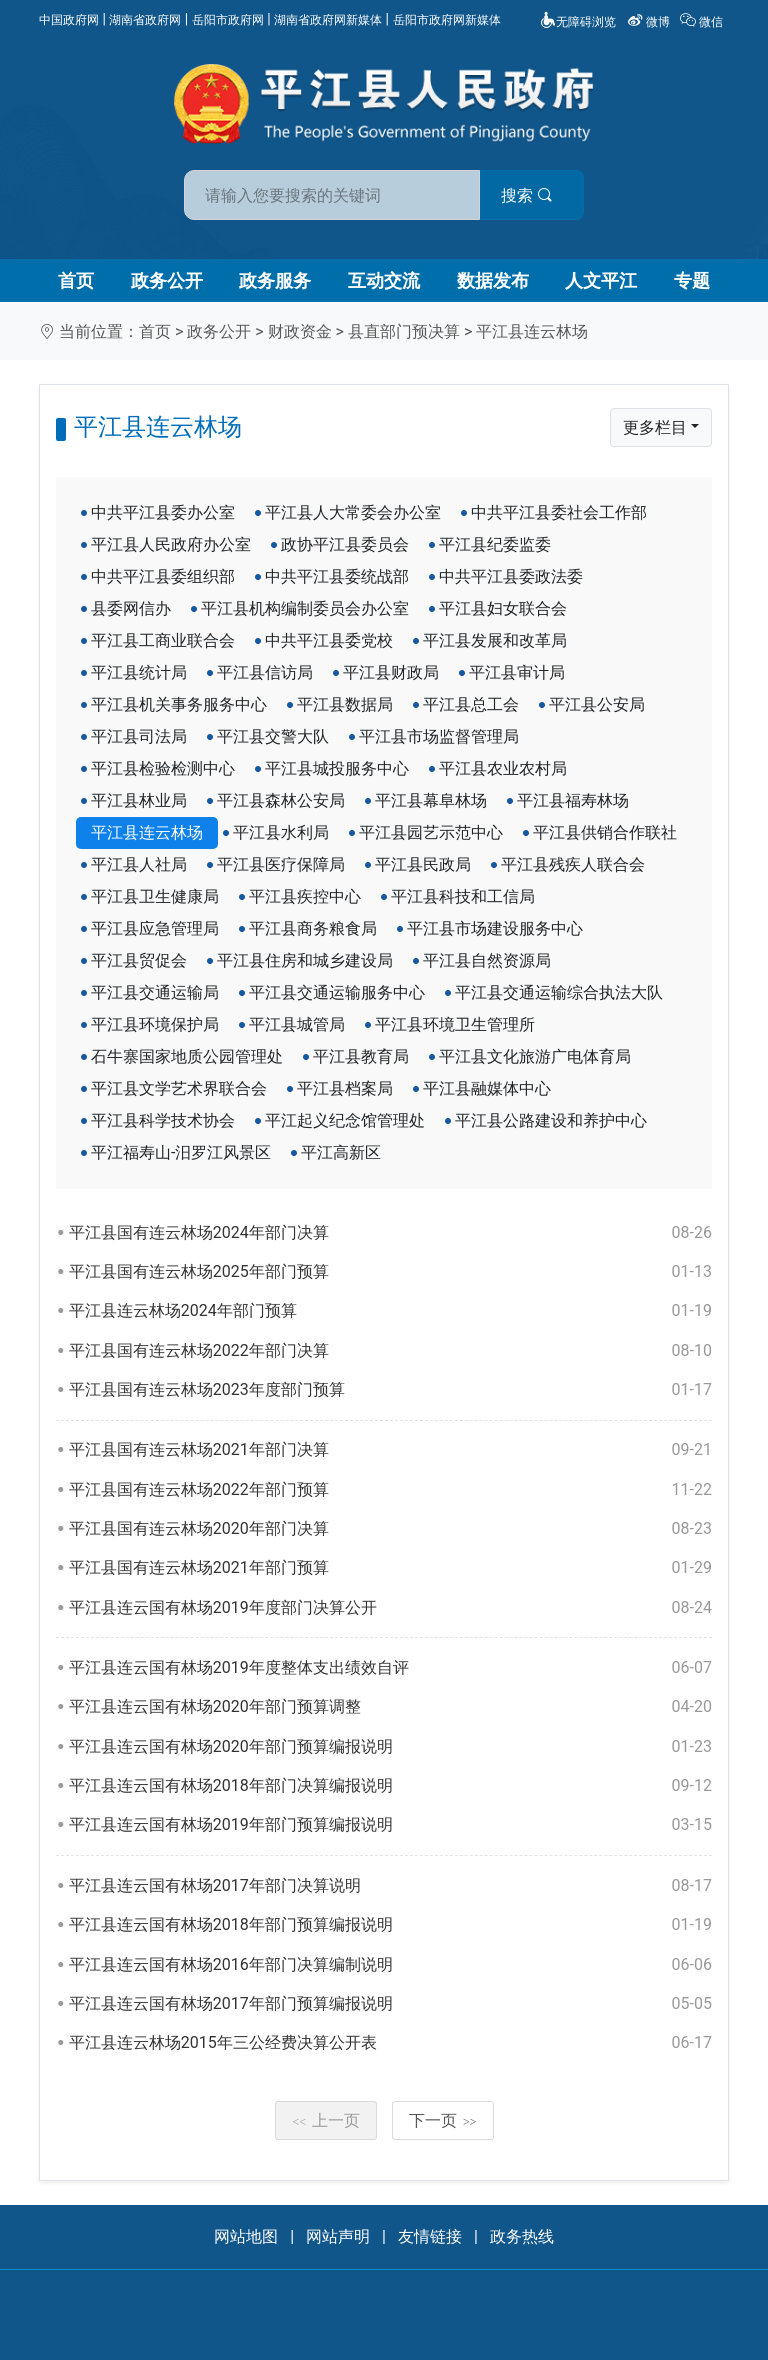 The width and height of the screenshot is (768, 2360). What do you see at coordinates (493, 280) in the screenshot?
I see `数据发布` at bounding box center [493, 280].